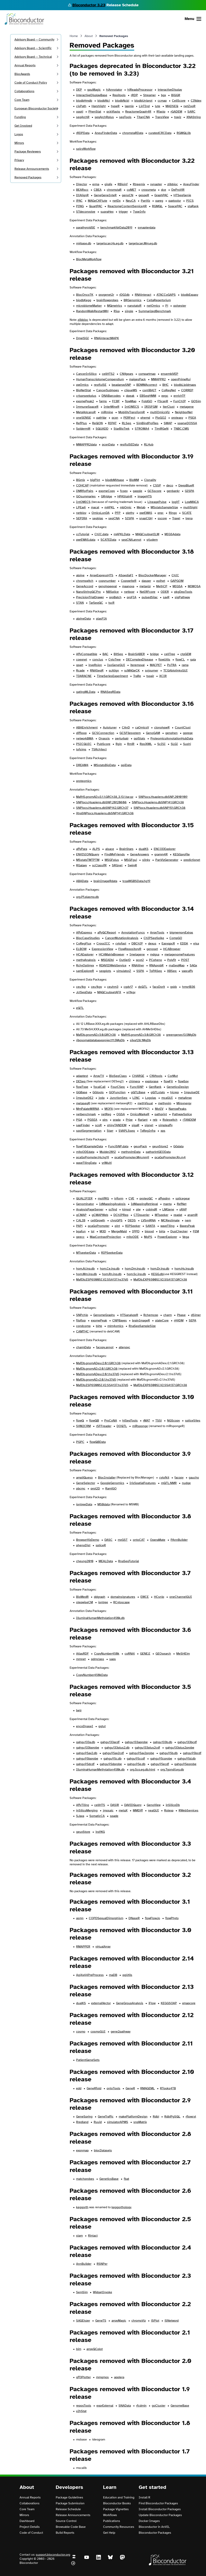 The width and height of the screenshot is (206, 2576). What do you see at coordinates (187, 407) in the screenshot?
I see `metagene` at bounding box center [187, 407].